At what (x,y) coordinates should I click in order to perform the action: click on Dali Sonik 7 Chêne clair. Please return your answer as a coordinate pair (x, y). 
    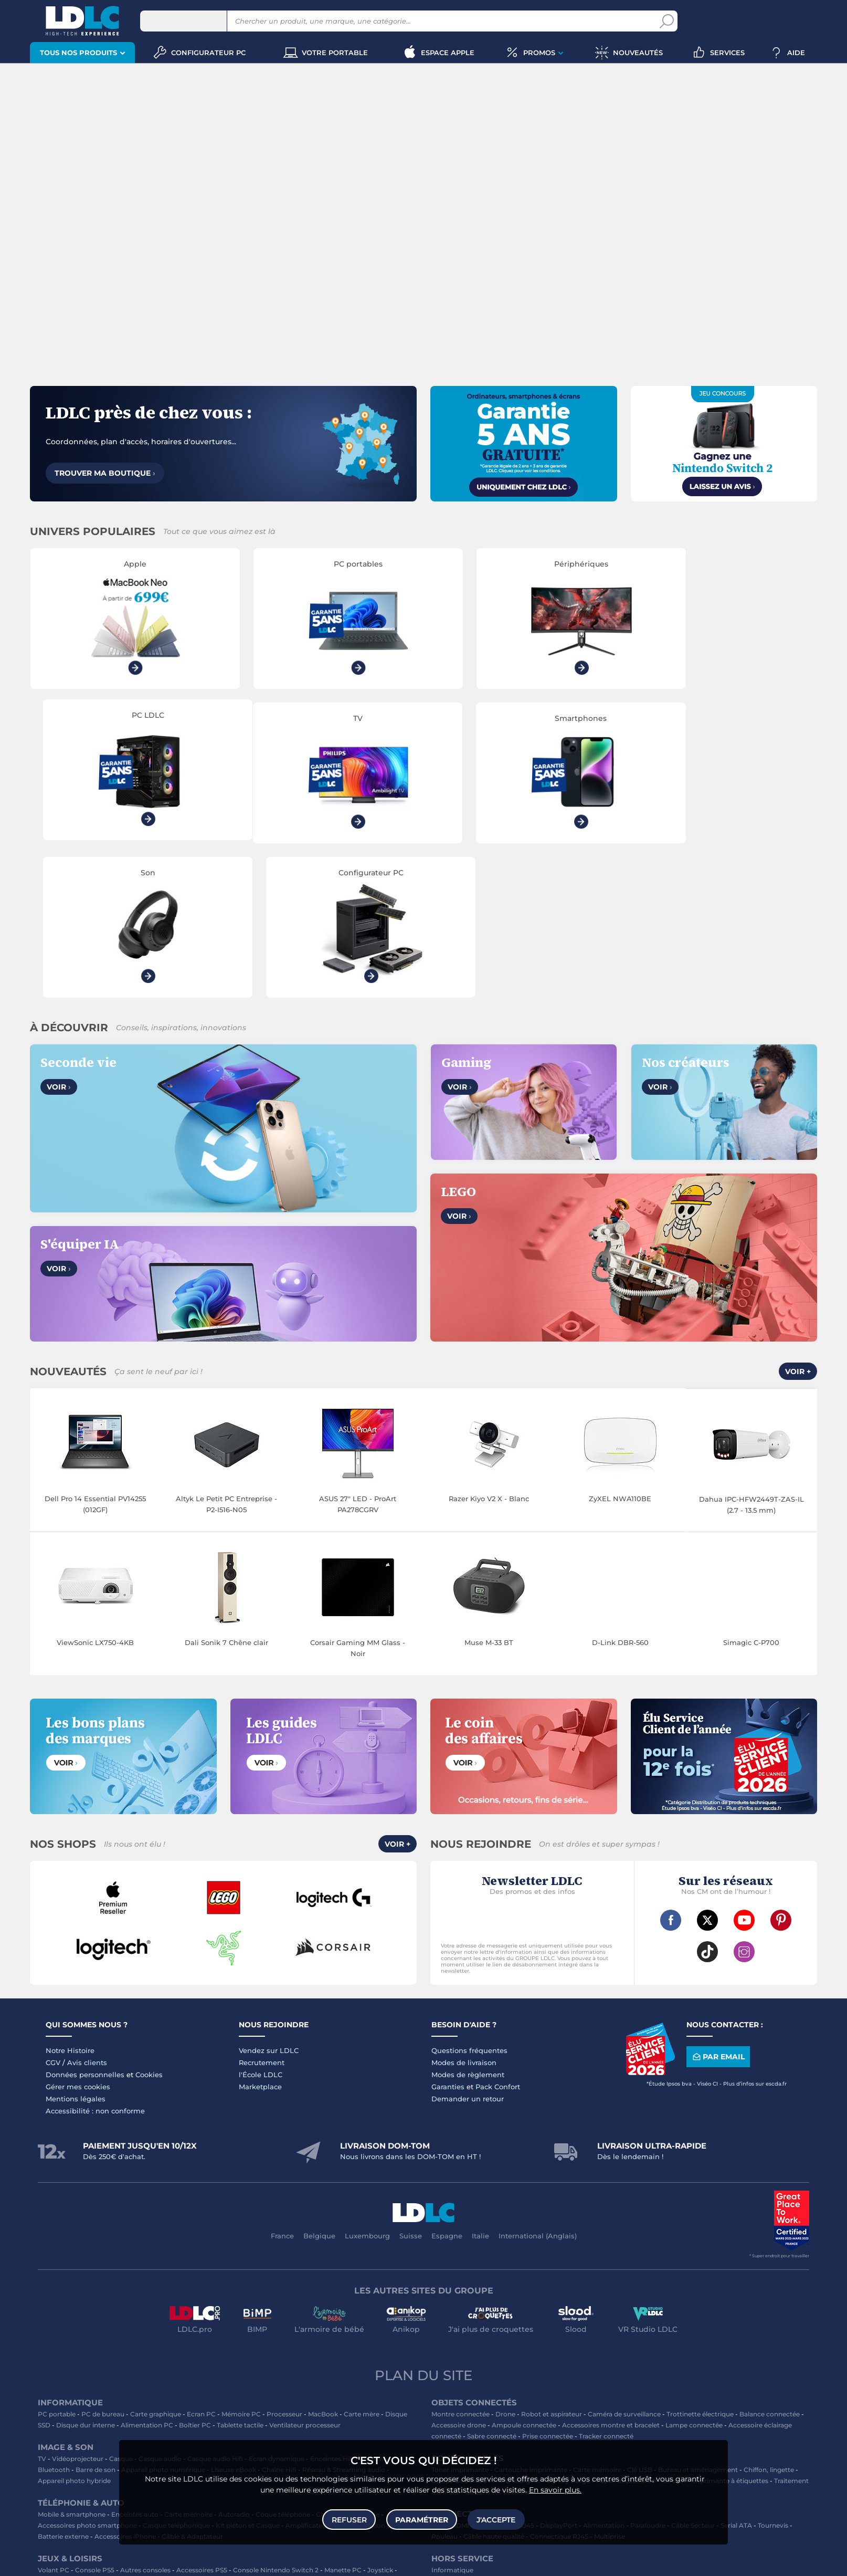
    Looking at the image, I should click on (226, 1490).